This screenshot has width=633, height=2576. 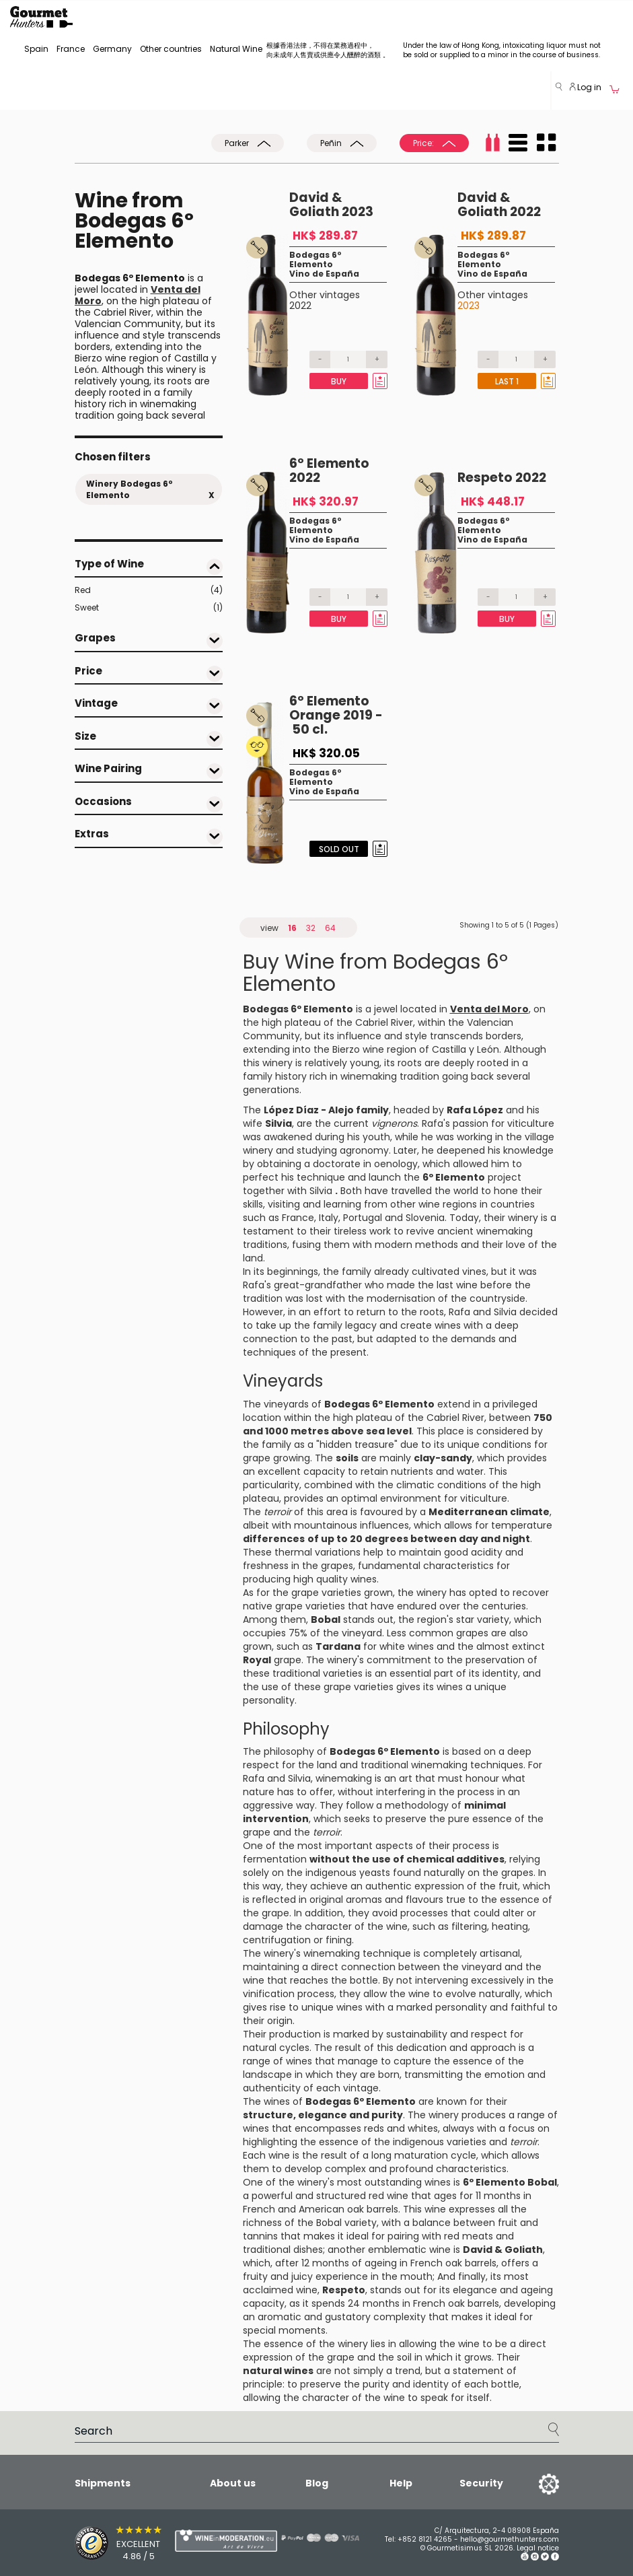 What do you see at coordinates (36, 49) in the screenshot?
I see `Spain` at bounding box center [36, 49].